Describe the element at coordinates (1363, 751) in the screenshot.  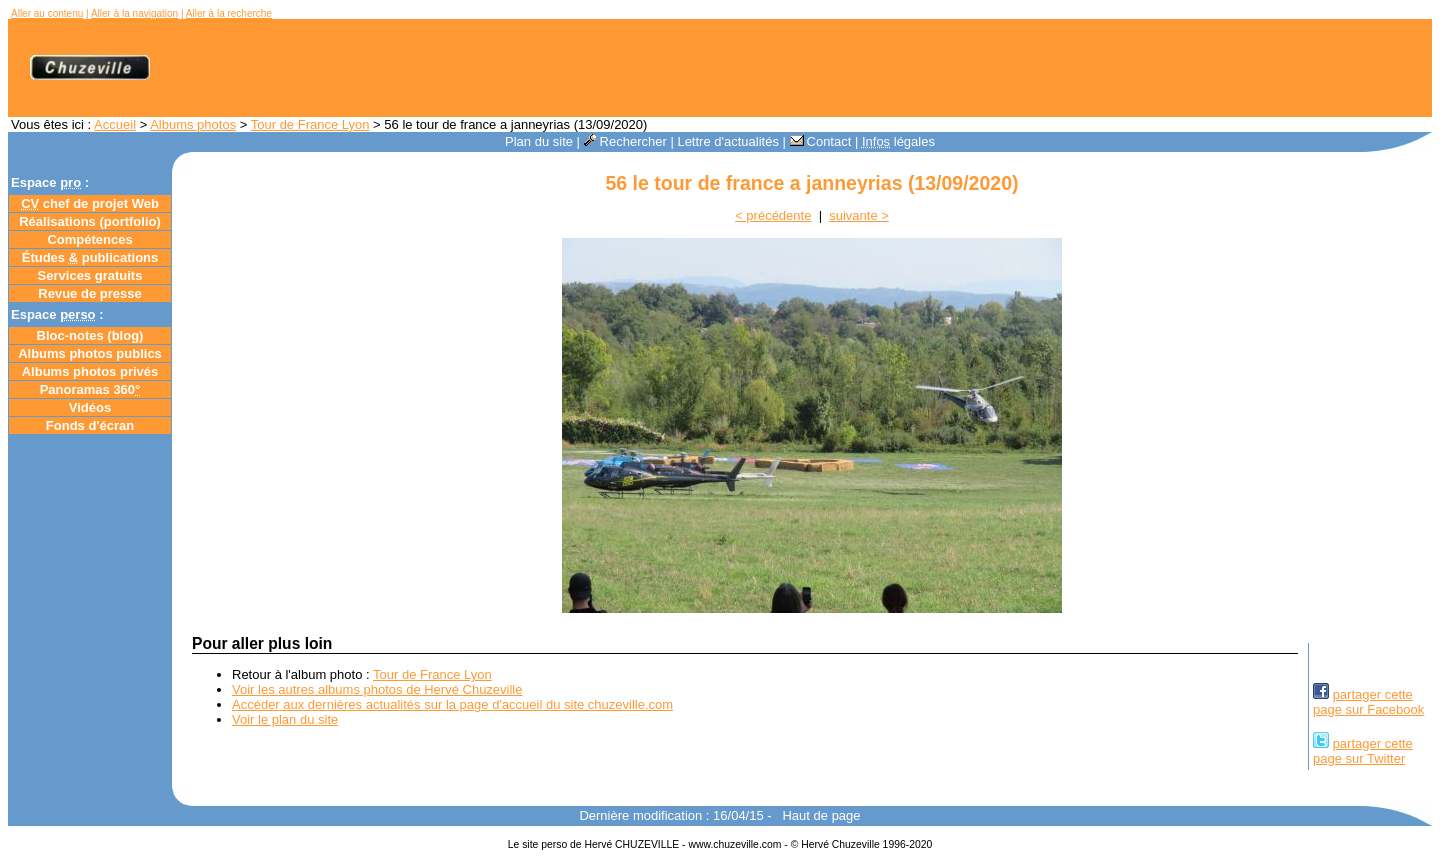
I see `partager cettepage sur Twitter` at that location.